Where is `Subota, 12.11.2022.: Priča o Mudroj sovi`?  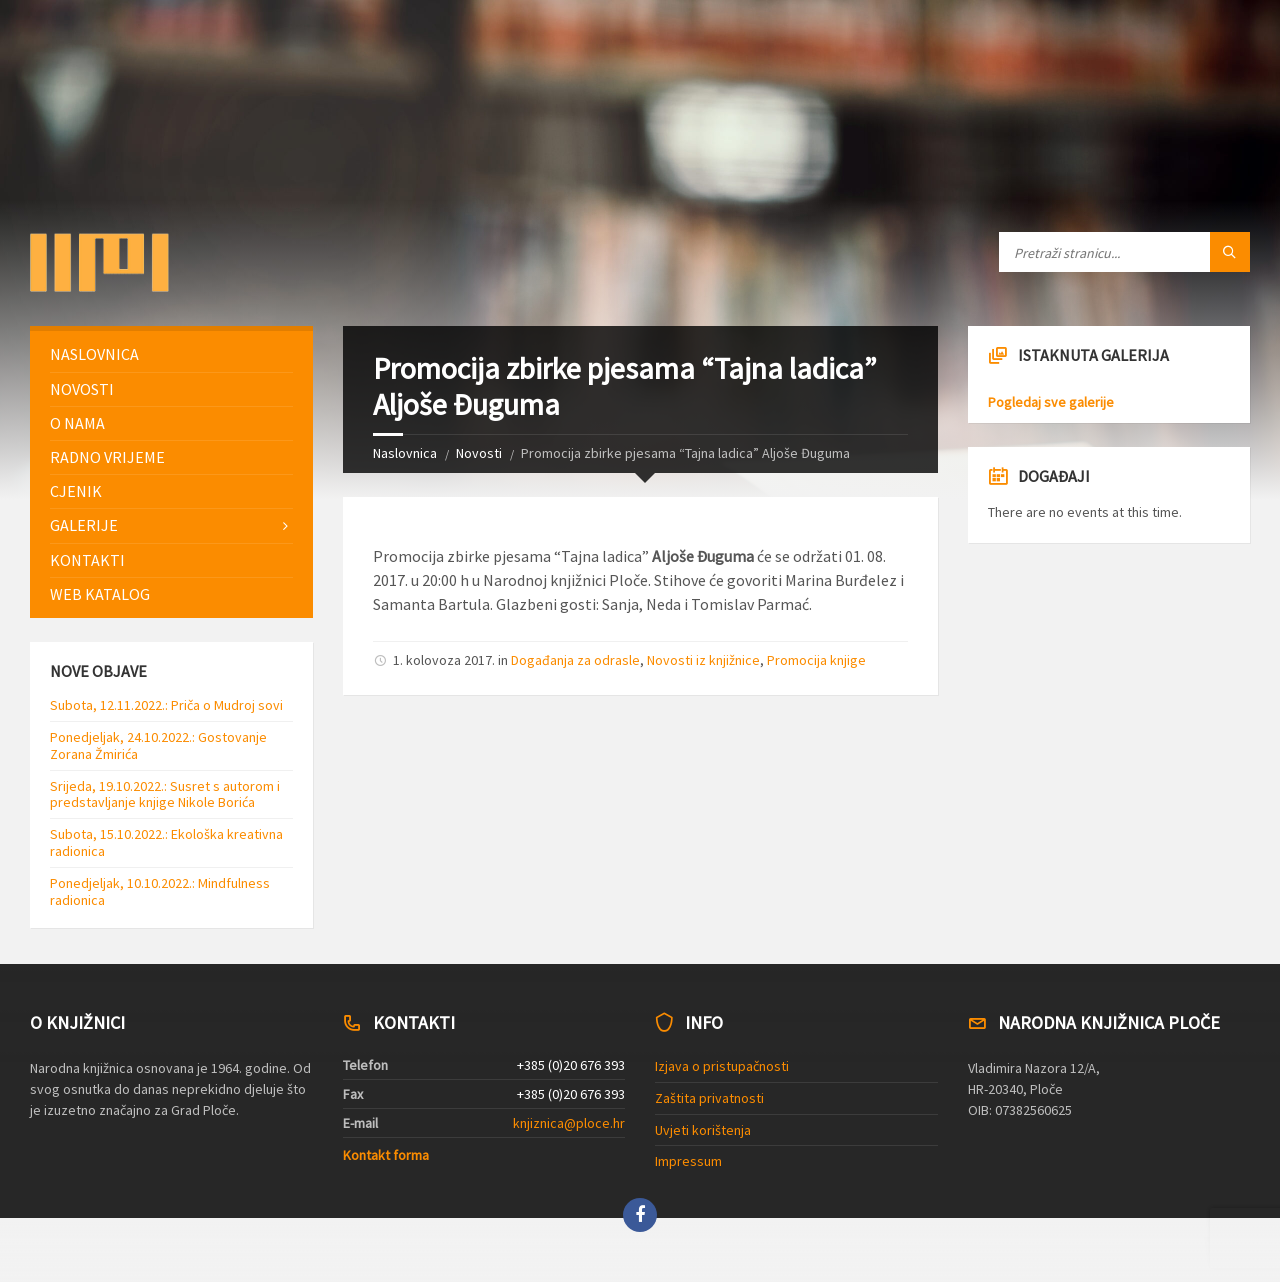 Subota, 12.11.2022.: Priča o Mudroj sovi is located at coordinates (166, 705).